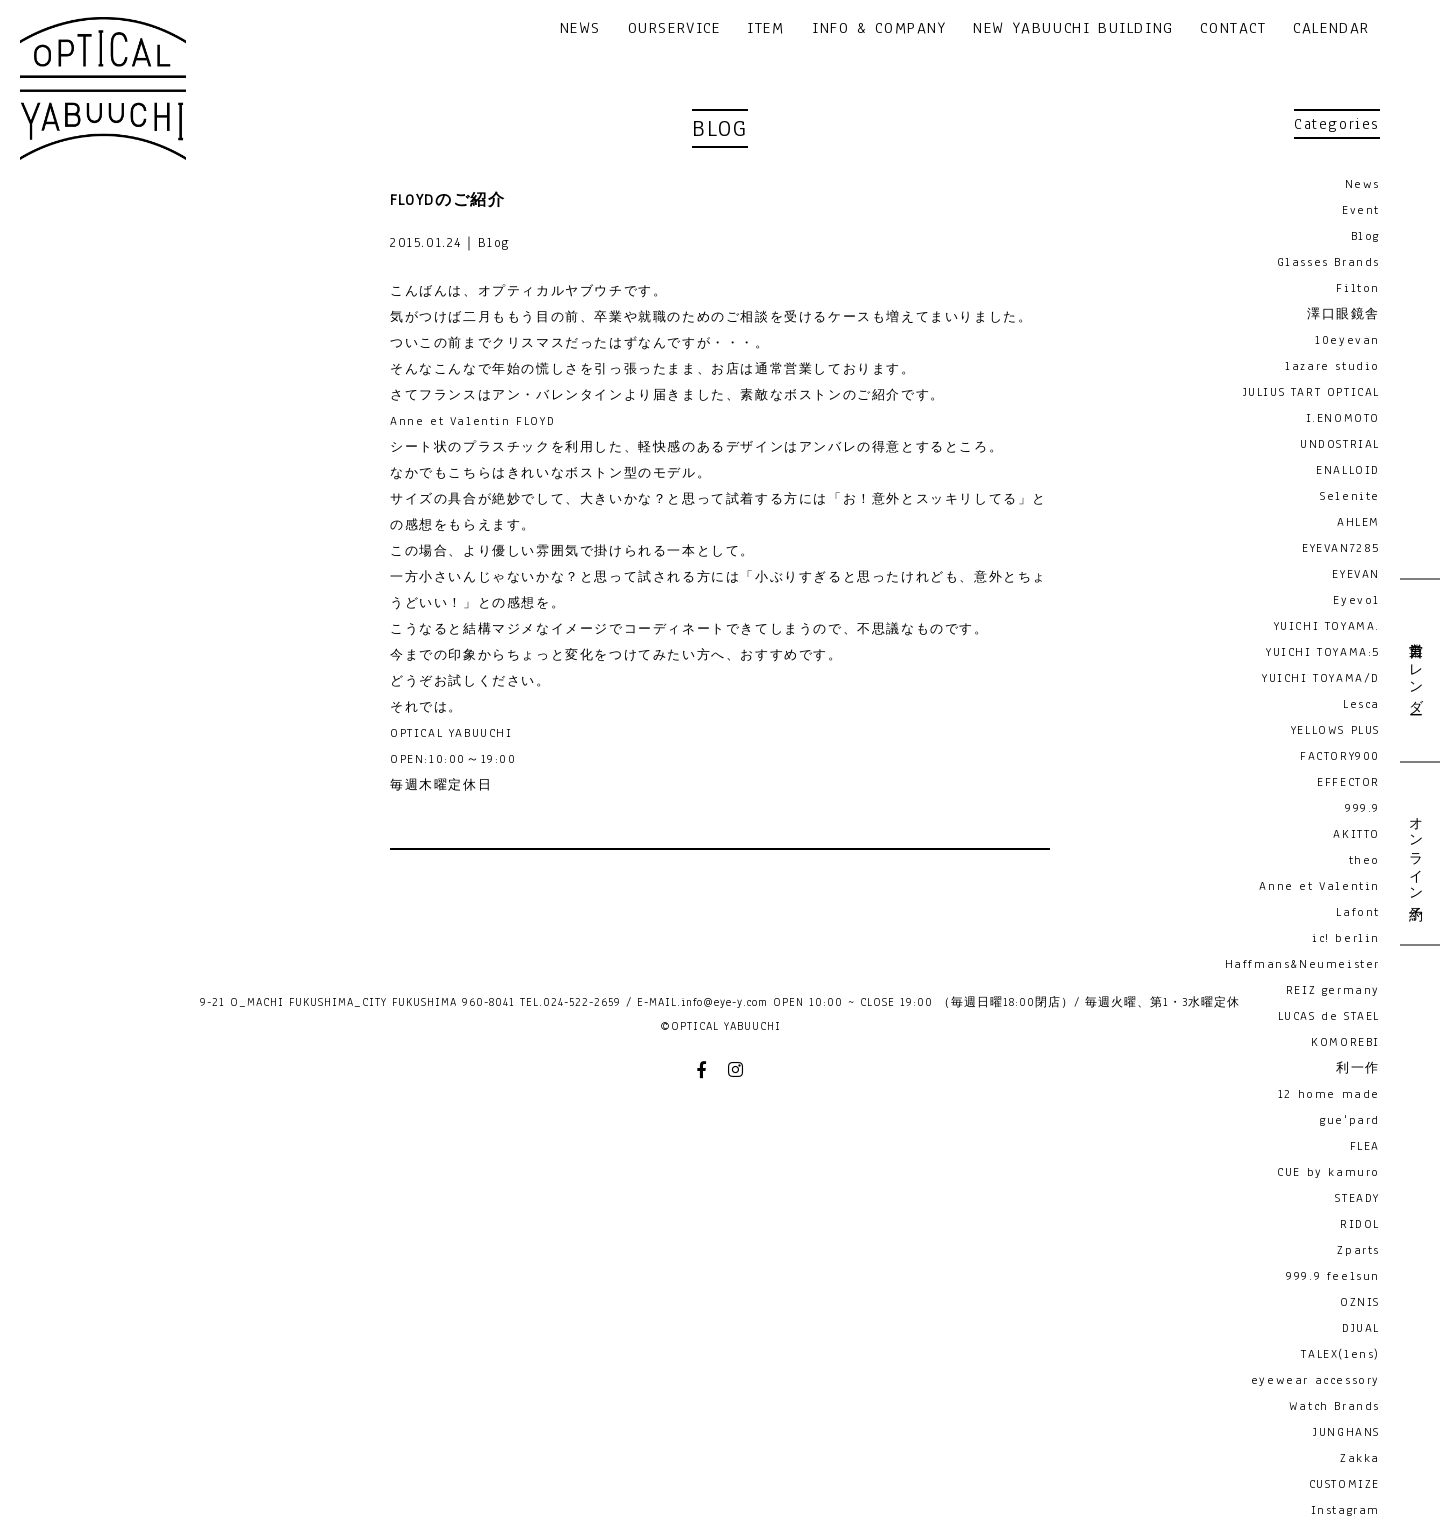 The image size is (1440, 1523). What do you see at coordinates (1364, 860) in the screenshot?
I see `theo` at bounding box center [1364, 860].